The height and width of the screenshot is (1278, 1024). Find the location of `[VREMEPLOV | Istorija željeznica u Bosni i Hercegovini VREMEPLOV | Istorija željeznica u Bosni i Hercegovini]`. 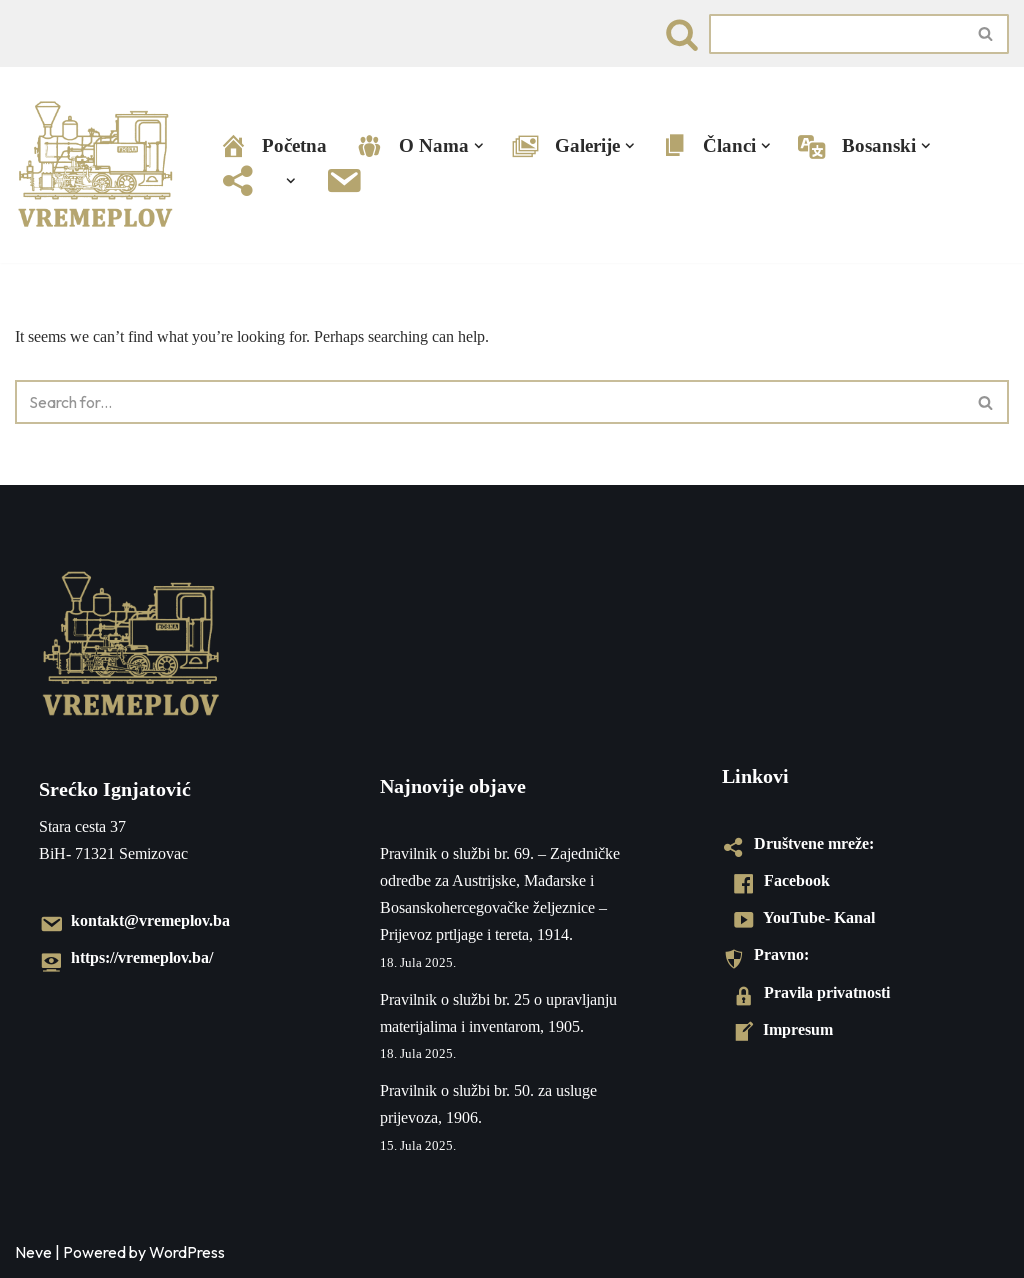

[VREMEPLOV | Istorija željeznica u Bosni i Hercegovini VREMEPLOV | Istorija željeznica u Bosni i Hercegovini] is located at coordinates (100, 165).